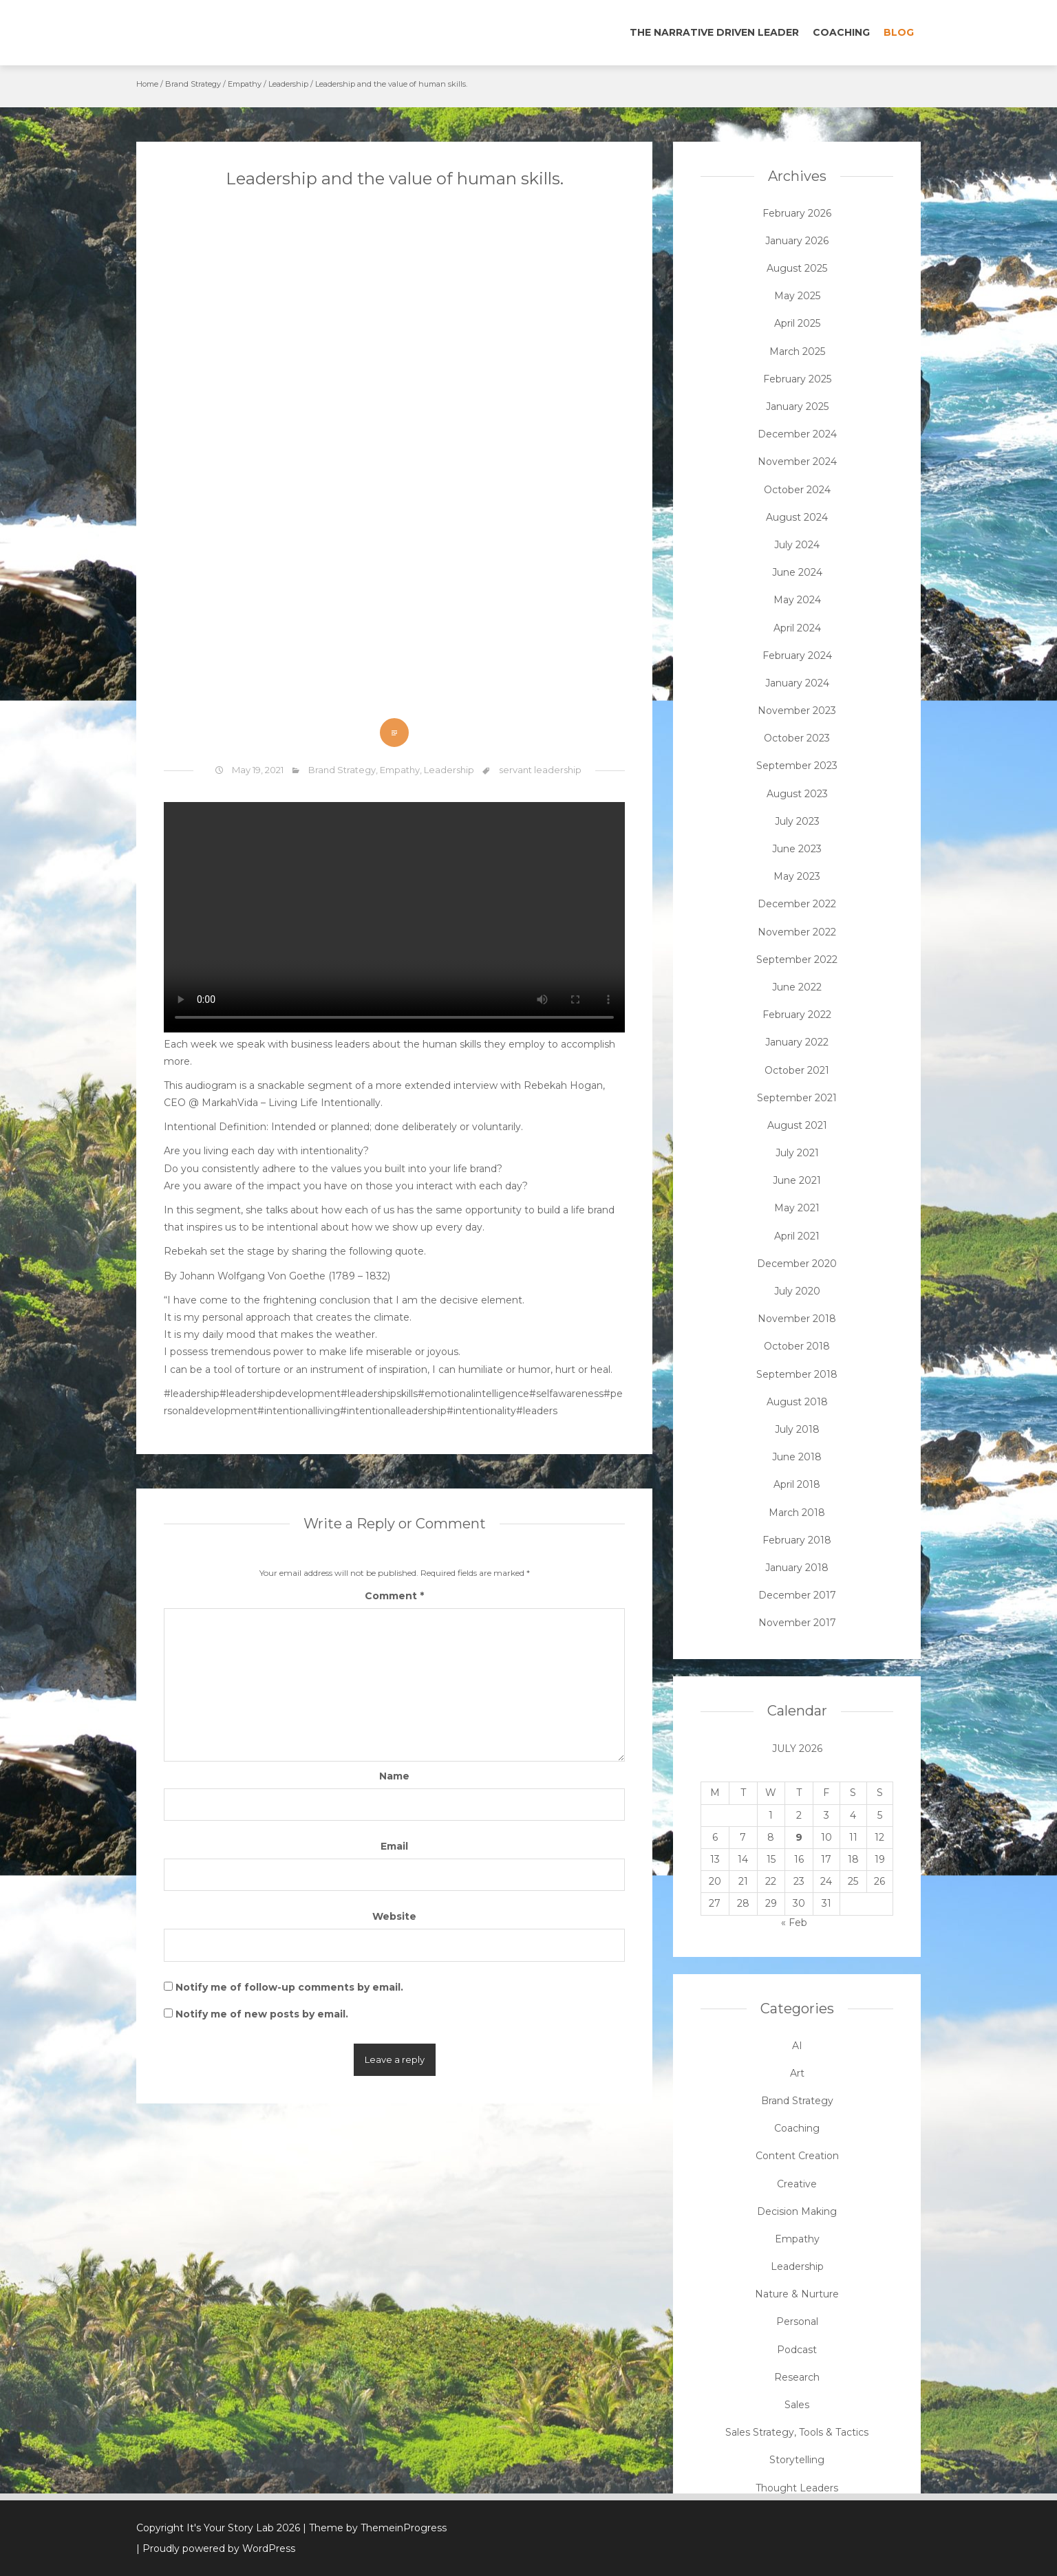  Describe the element at coordinates (797, 932) in the screenshot. I see `November 2022` at that location.